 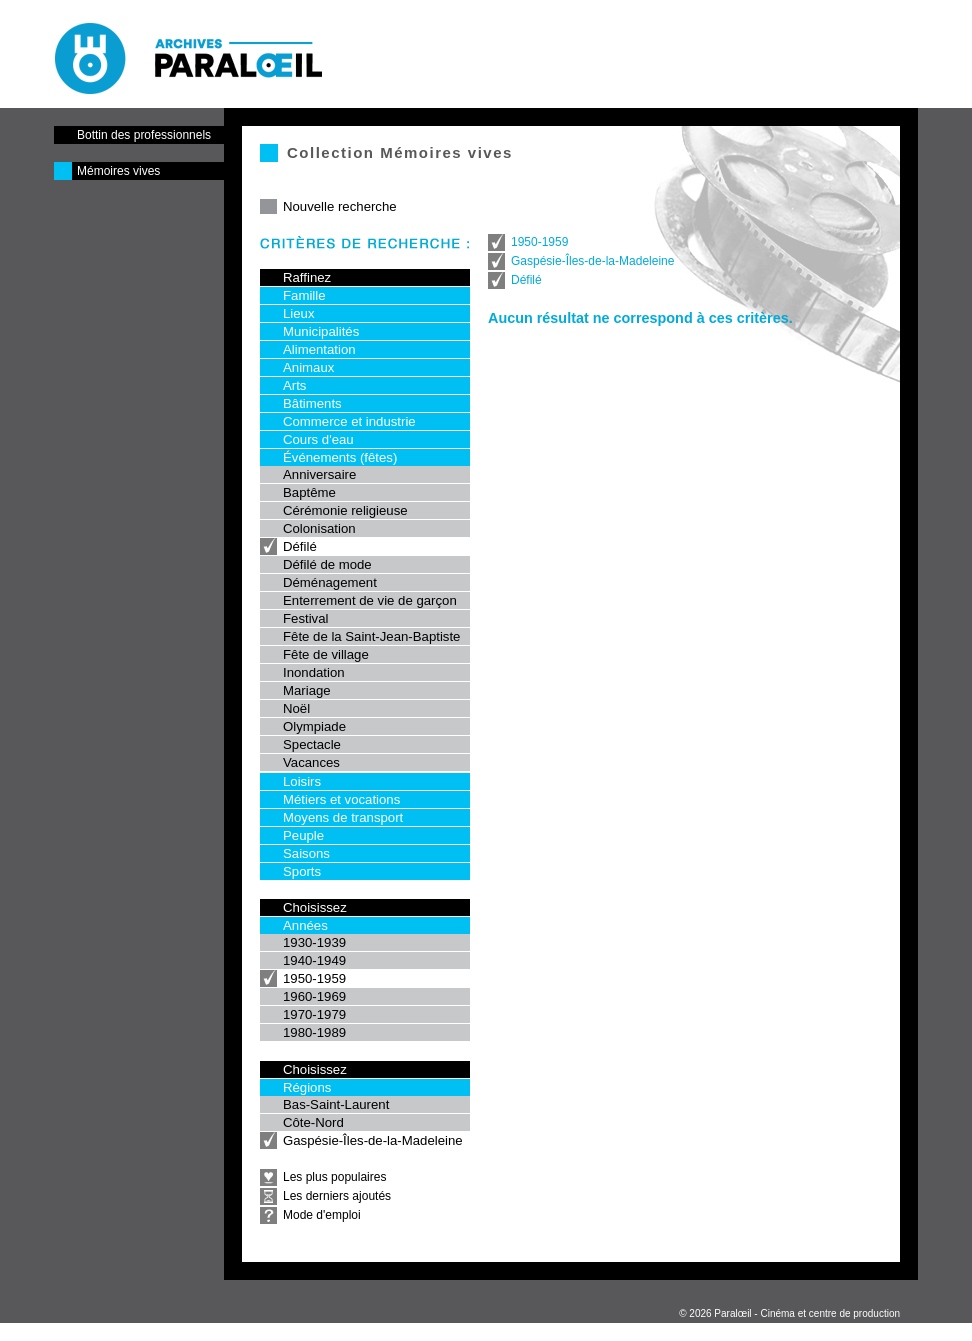 I want to click on Festival, so click(x=305, y=618).